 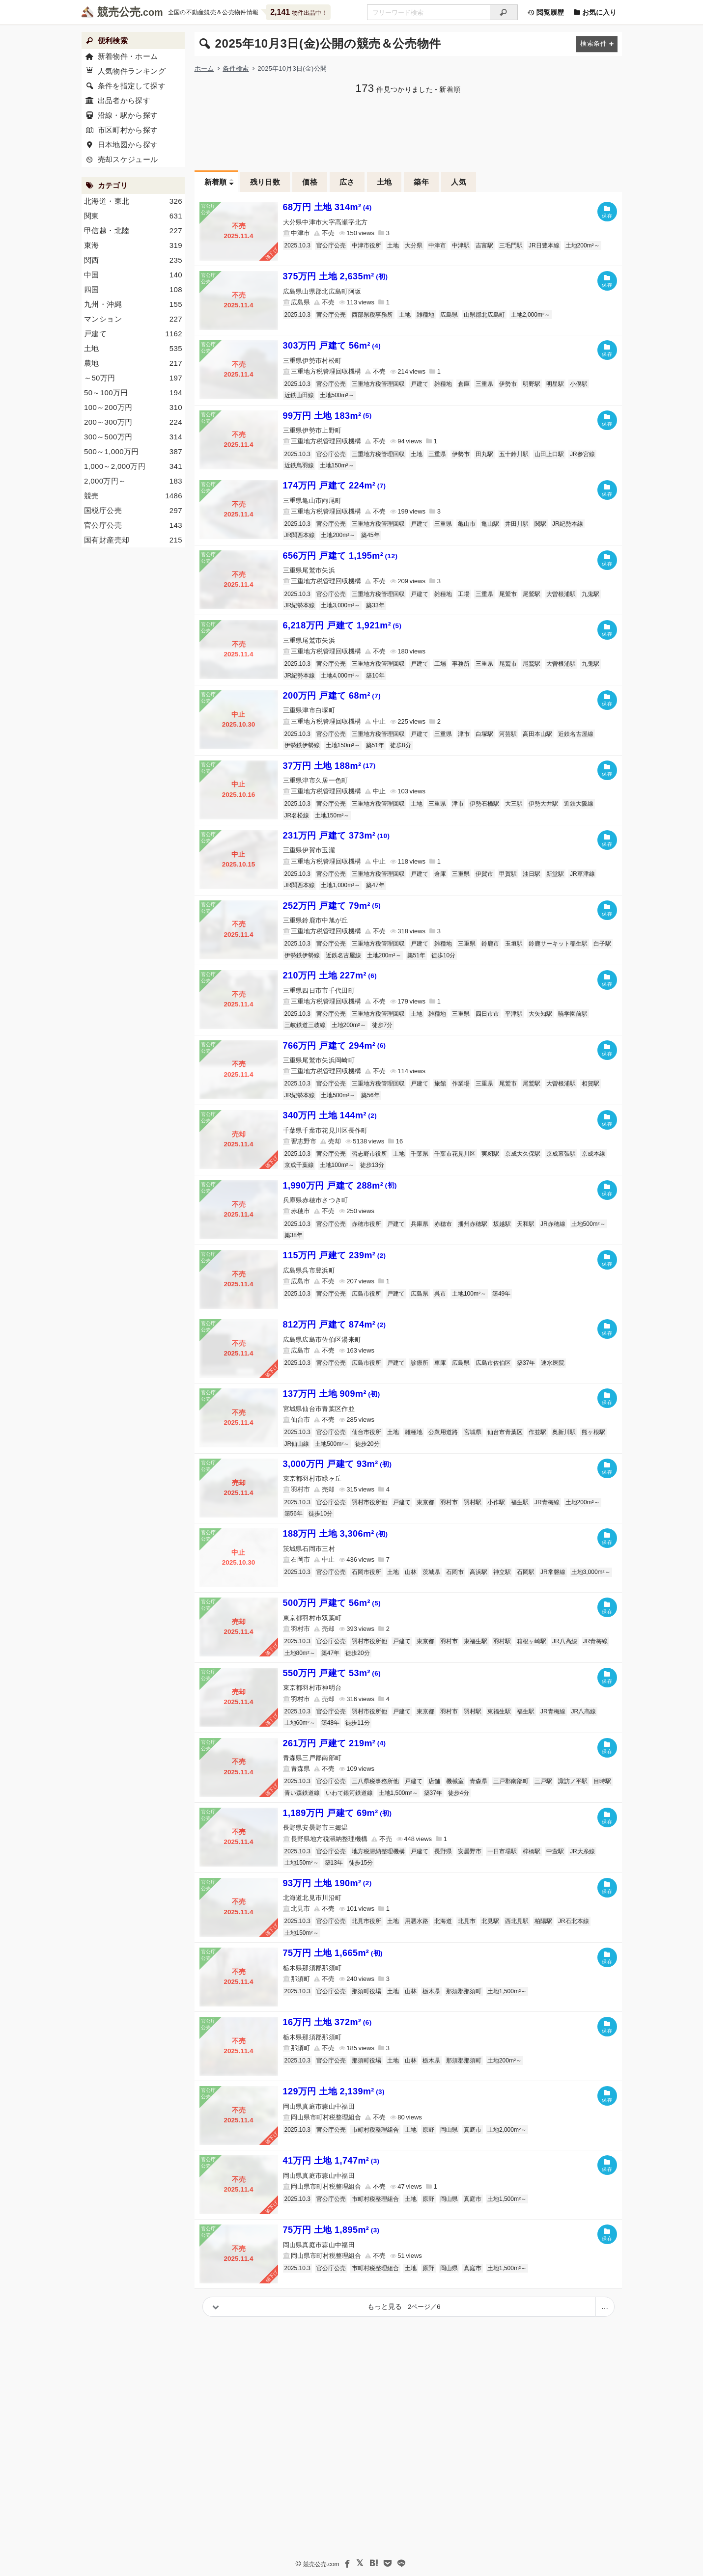 What do you see at coordinates (549, 454) in the screenshot?
I see `山田上口駅` at bounding box center [549, 454].